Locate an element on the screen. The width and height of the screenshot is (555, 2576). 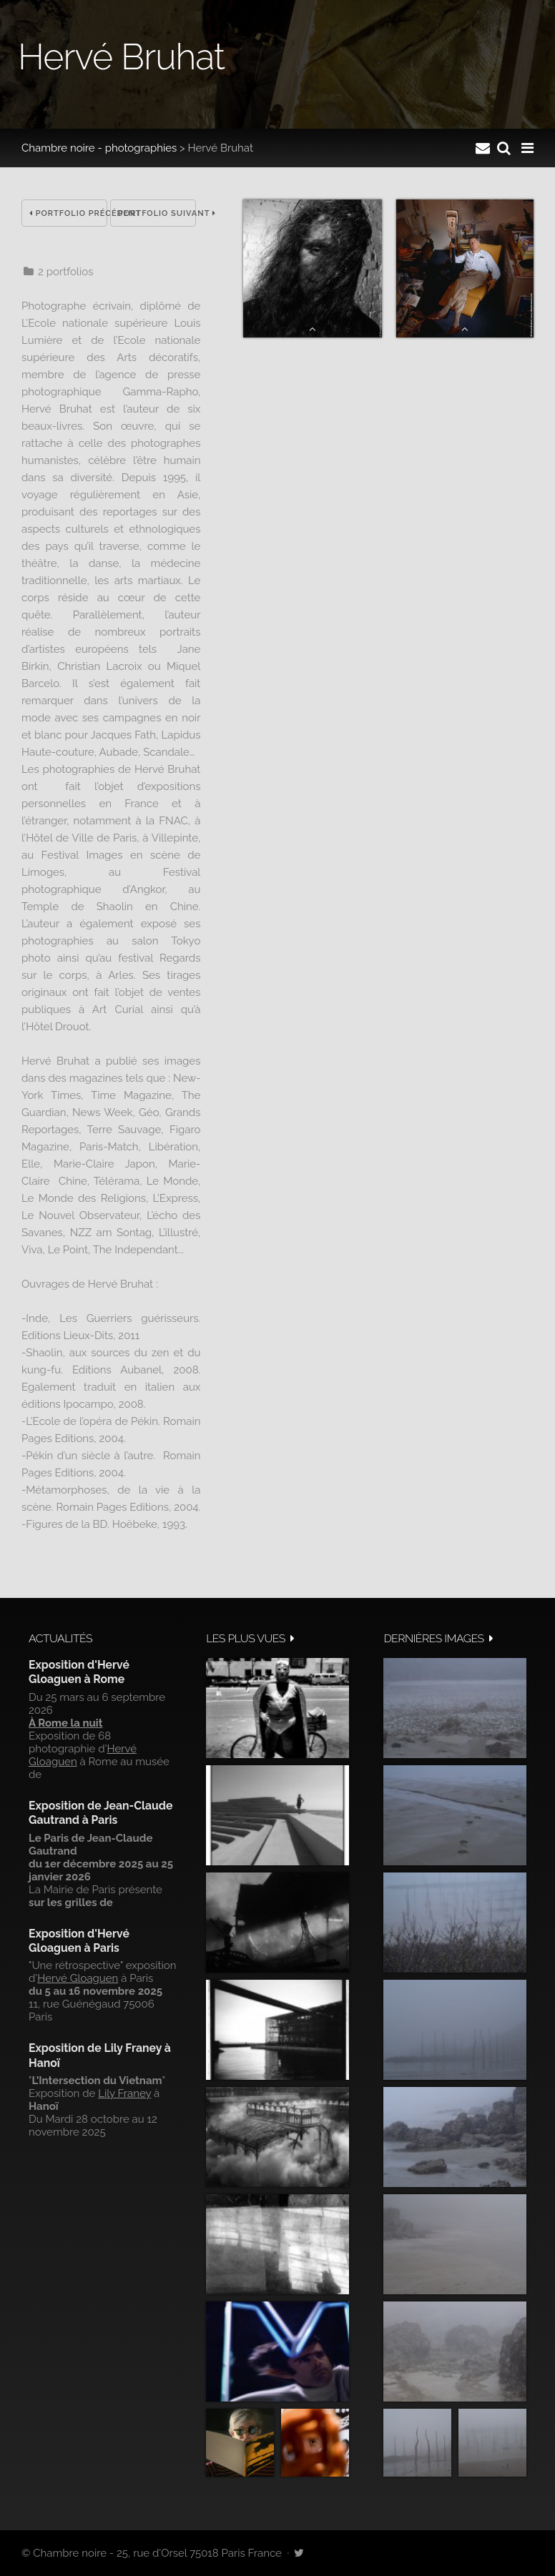
Chambre noire - photographies is located at coordinates (99, 148).